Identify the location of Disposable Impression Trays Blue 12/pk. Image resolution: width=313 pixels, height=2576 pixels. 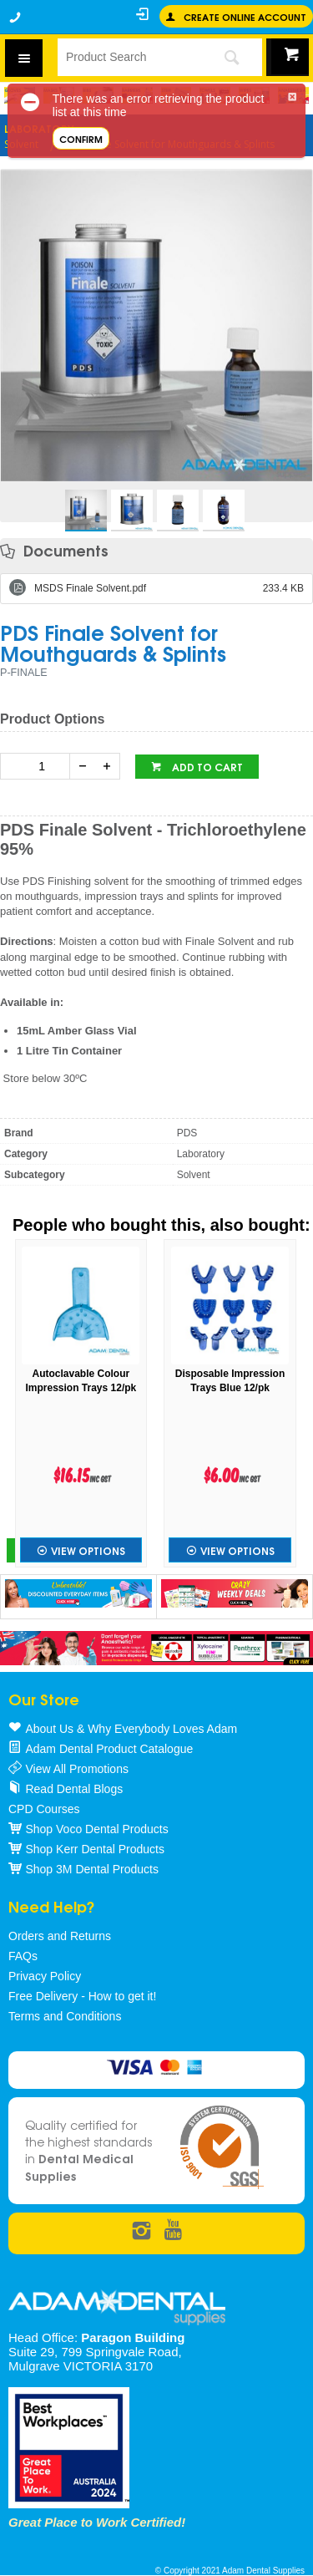
(230, 1381).